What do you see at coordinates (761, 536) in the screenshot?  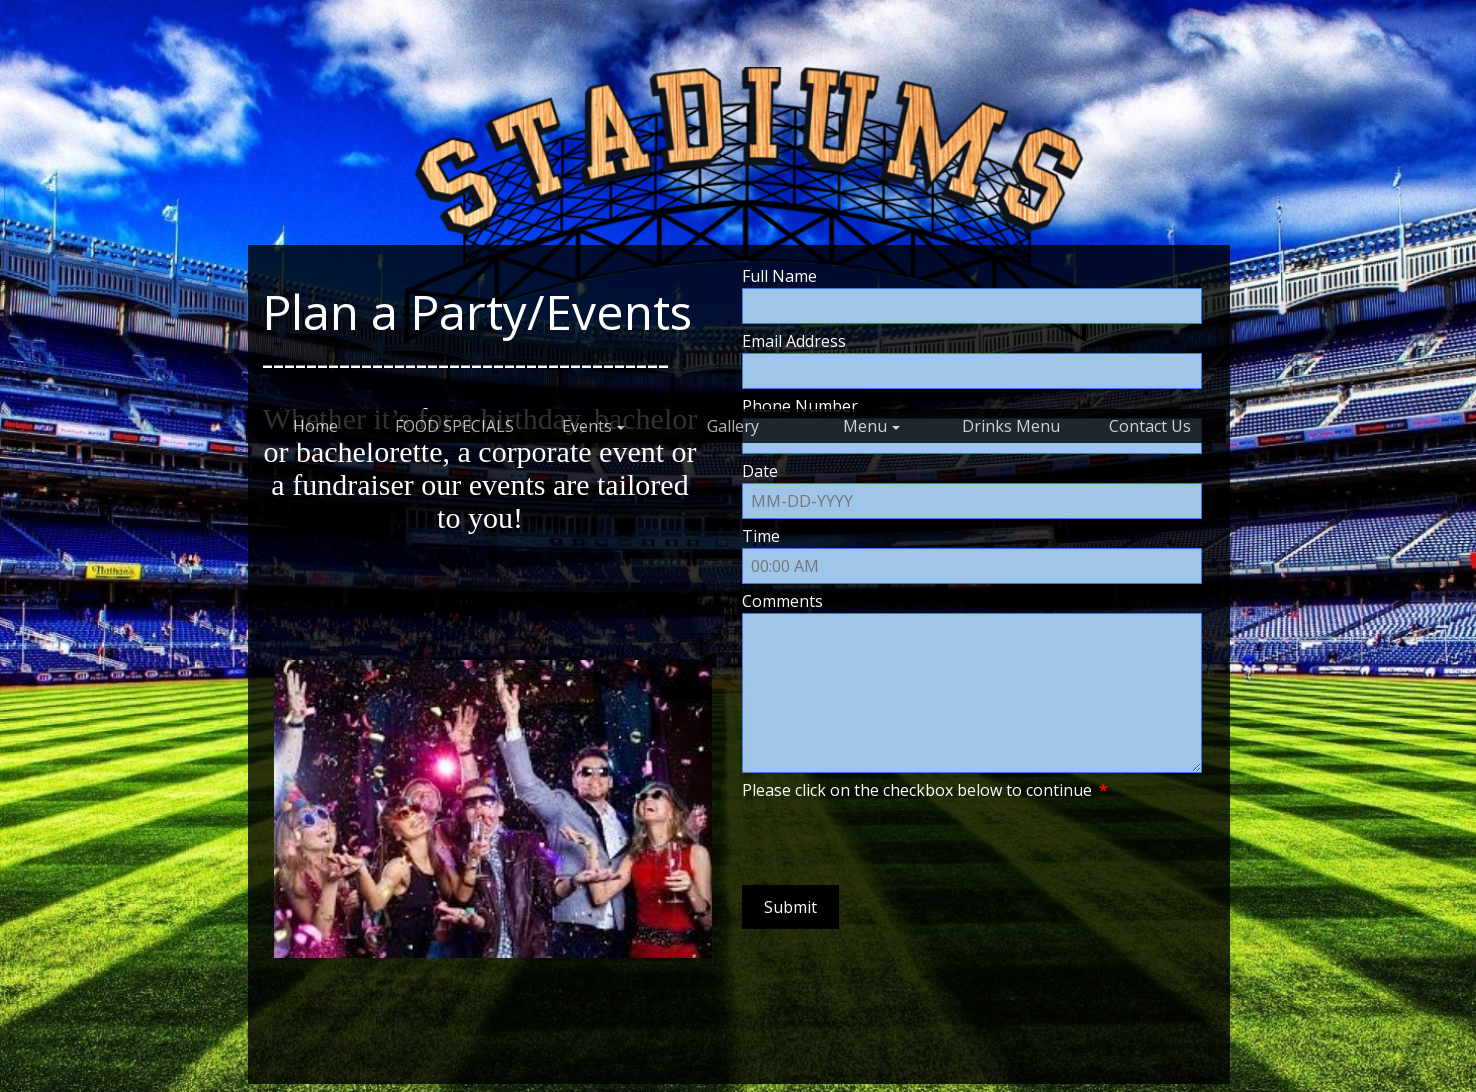 I see `Time` at bounding box center [761, 536].